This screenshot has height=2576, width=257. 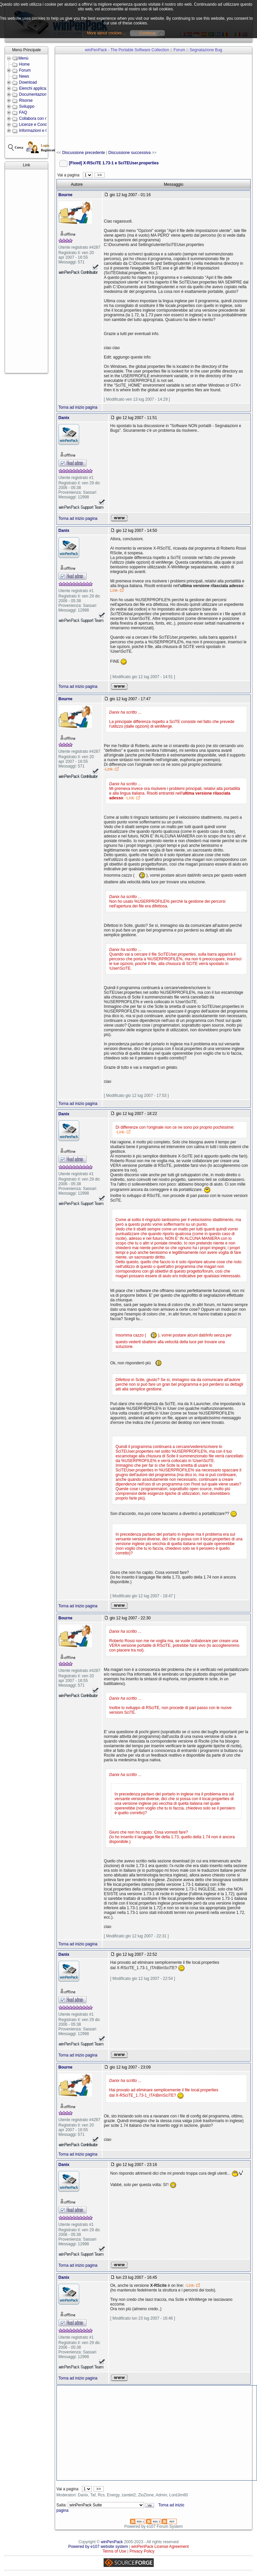 What do you see at coordinates (106, 33) in the screenshot?
I see `More about cookies...` at bounding box center [106, 33].